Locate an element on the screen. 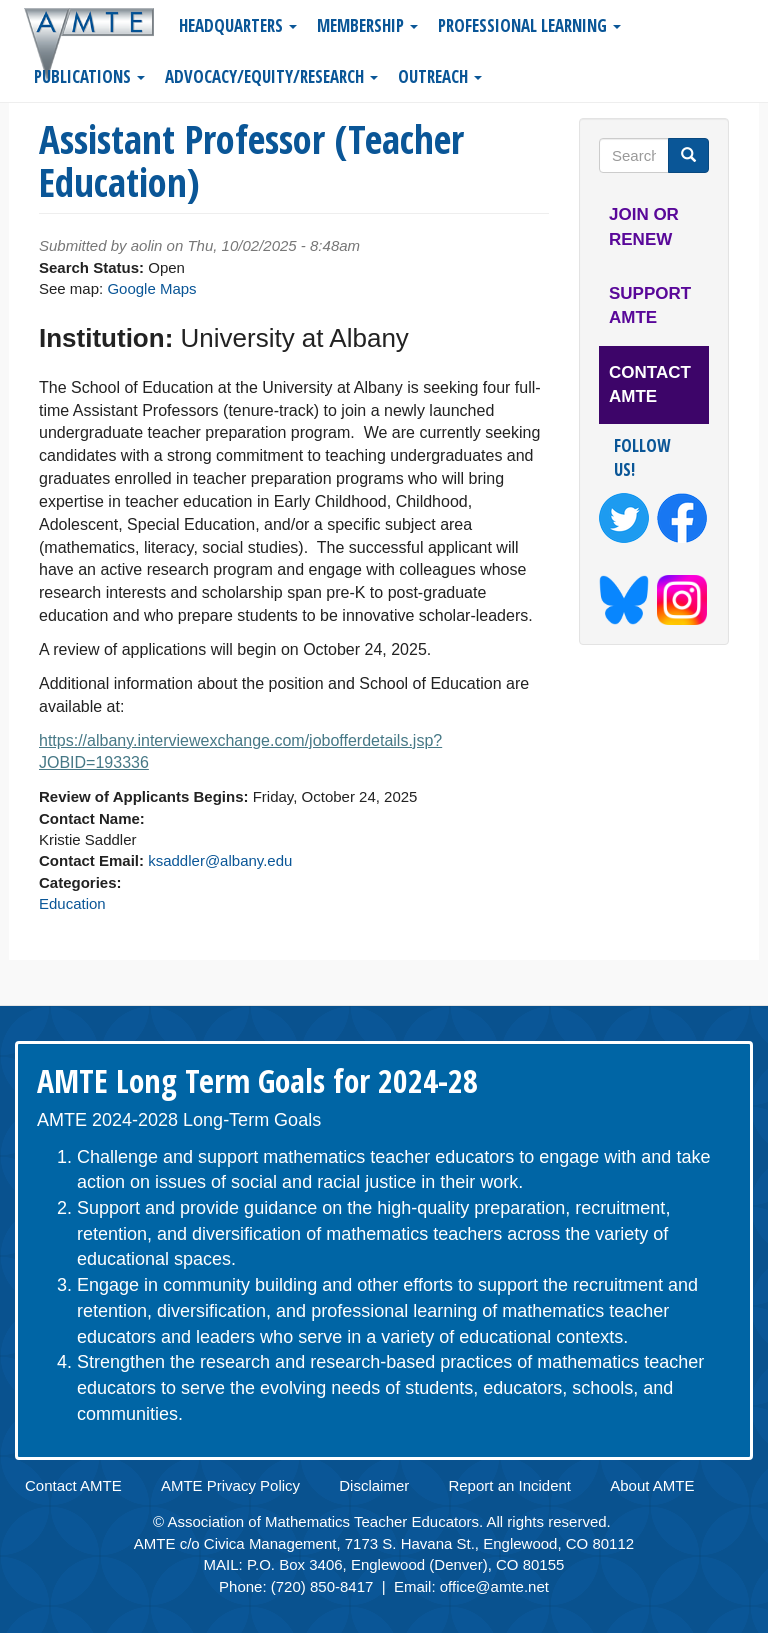 The image size is (768, 1633). Advocacy/Equity/Research is located at coordinates (271, 76).